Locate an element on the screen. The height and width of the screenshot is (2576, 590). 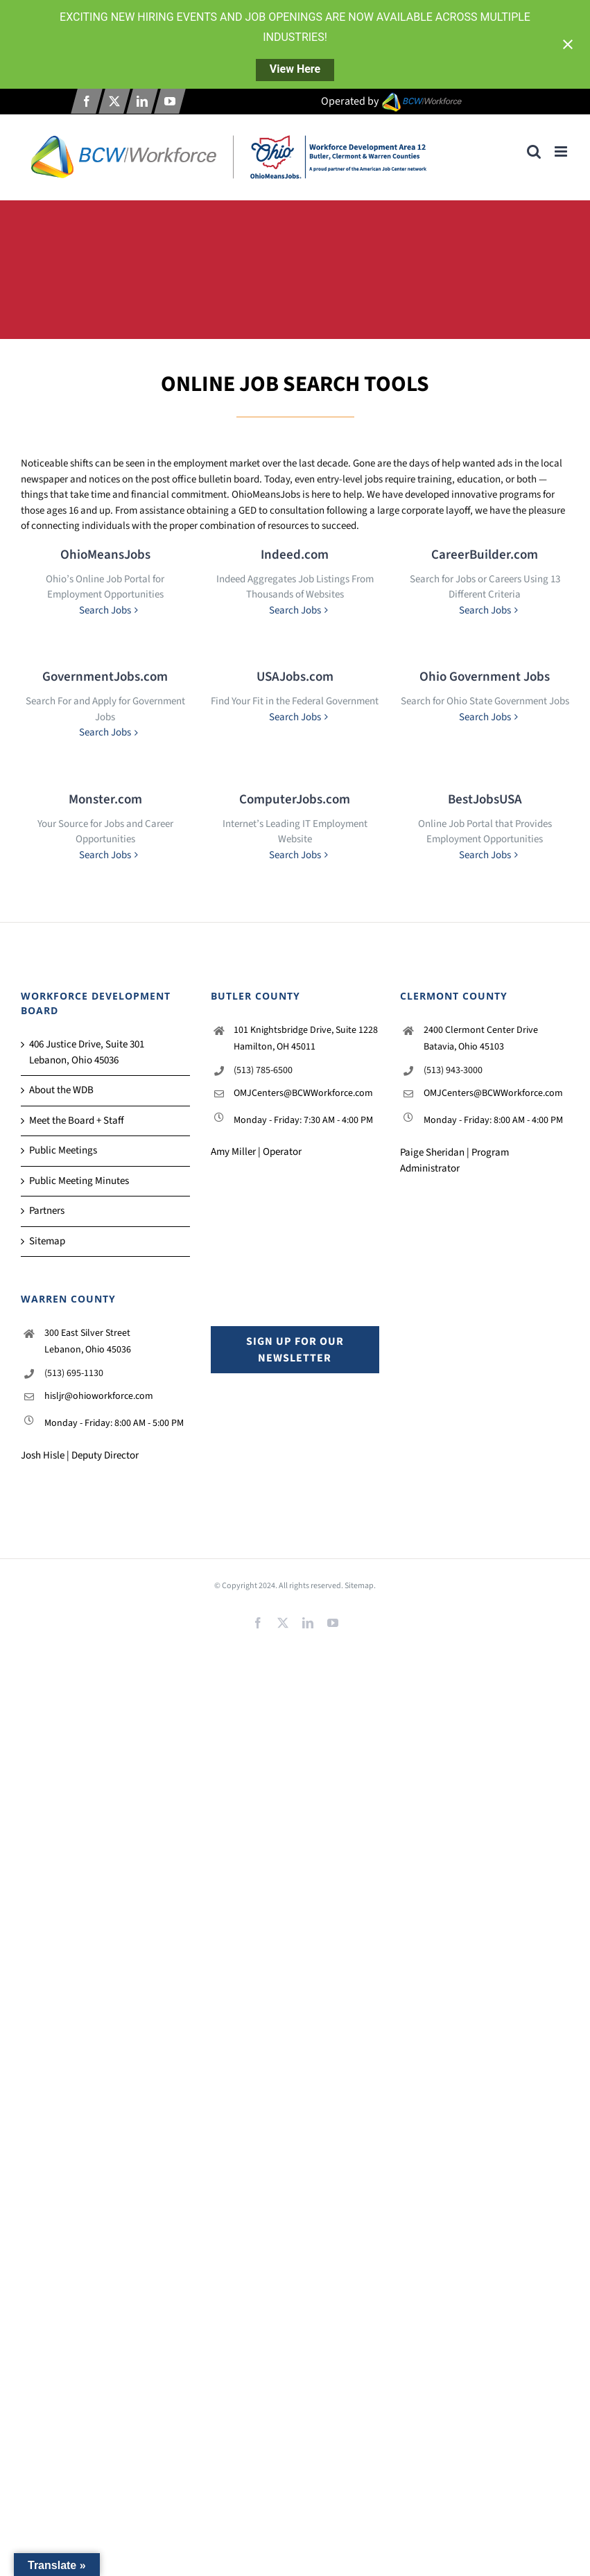
[Toggle mobile search] is located at coordinates (534, 151).